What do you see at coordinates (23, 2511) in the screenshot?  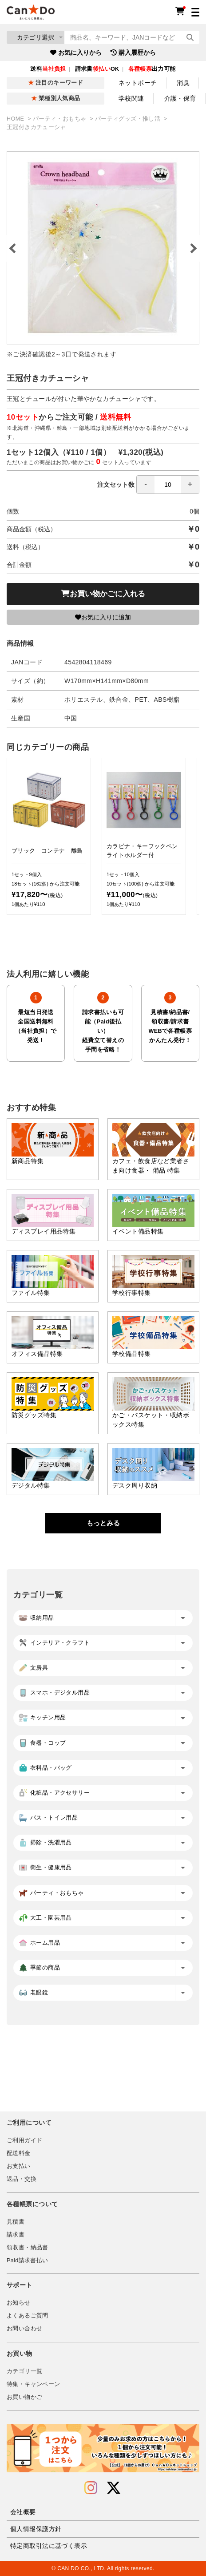 I see `会社概要` at bounding box center [23, 2511].